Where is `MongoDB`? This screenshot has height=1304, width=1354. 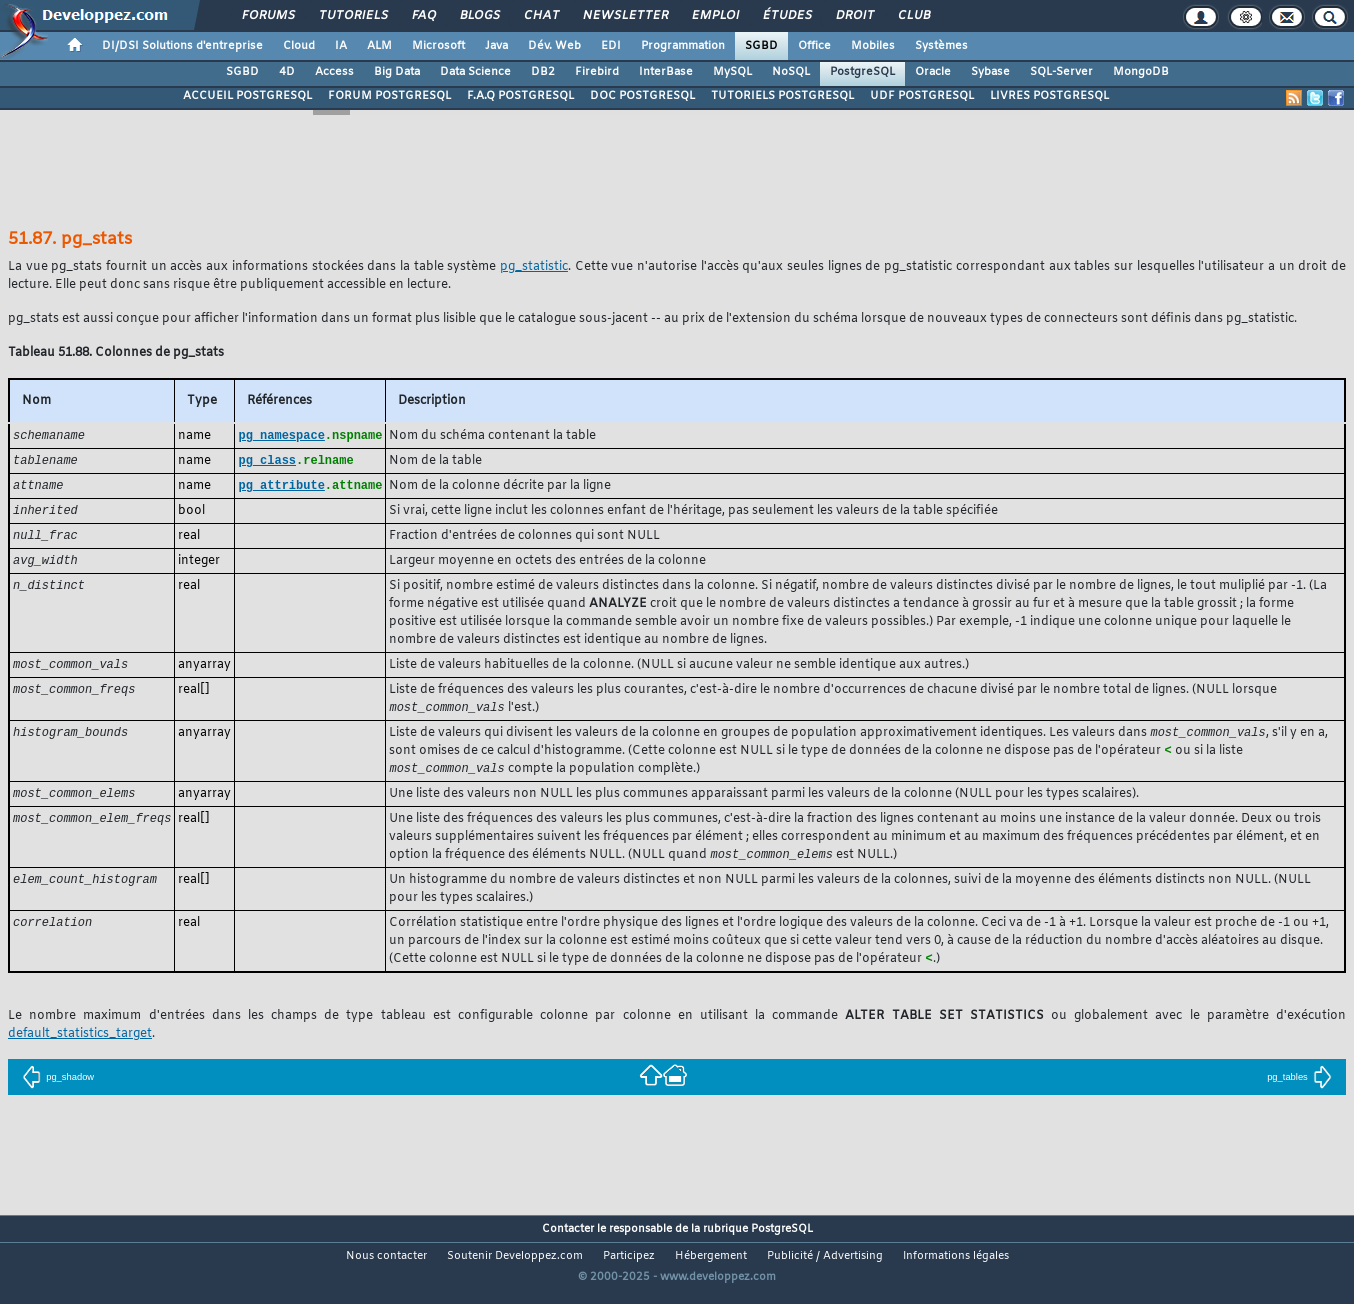
MongoDB is located at coordinates (1141, 72).